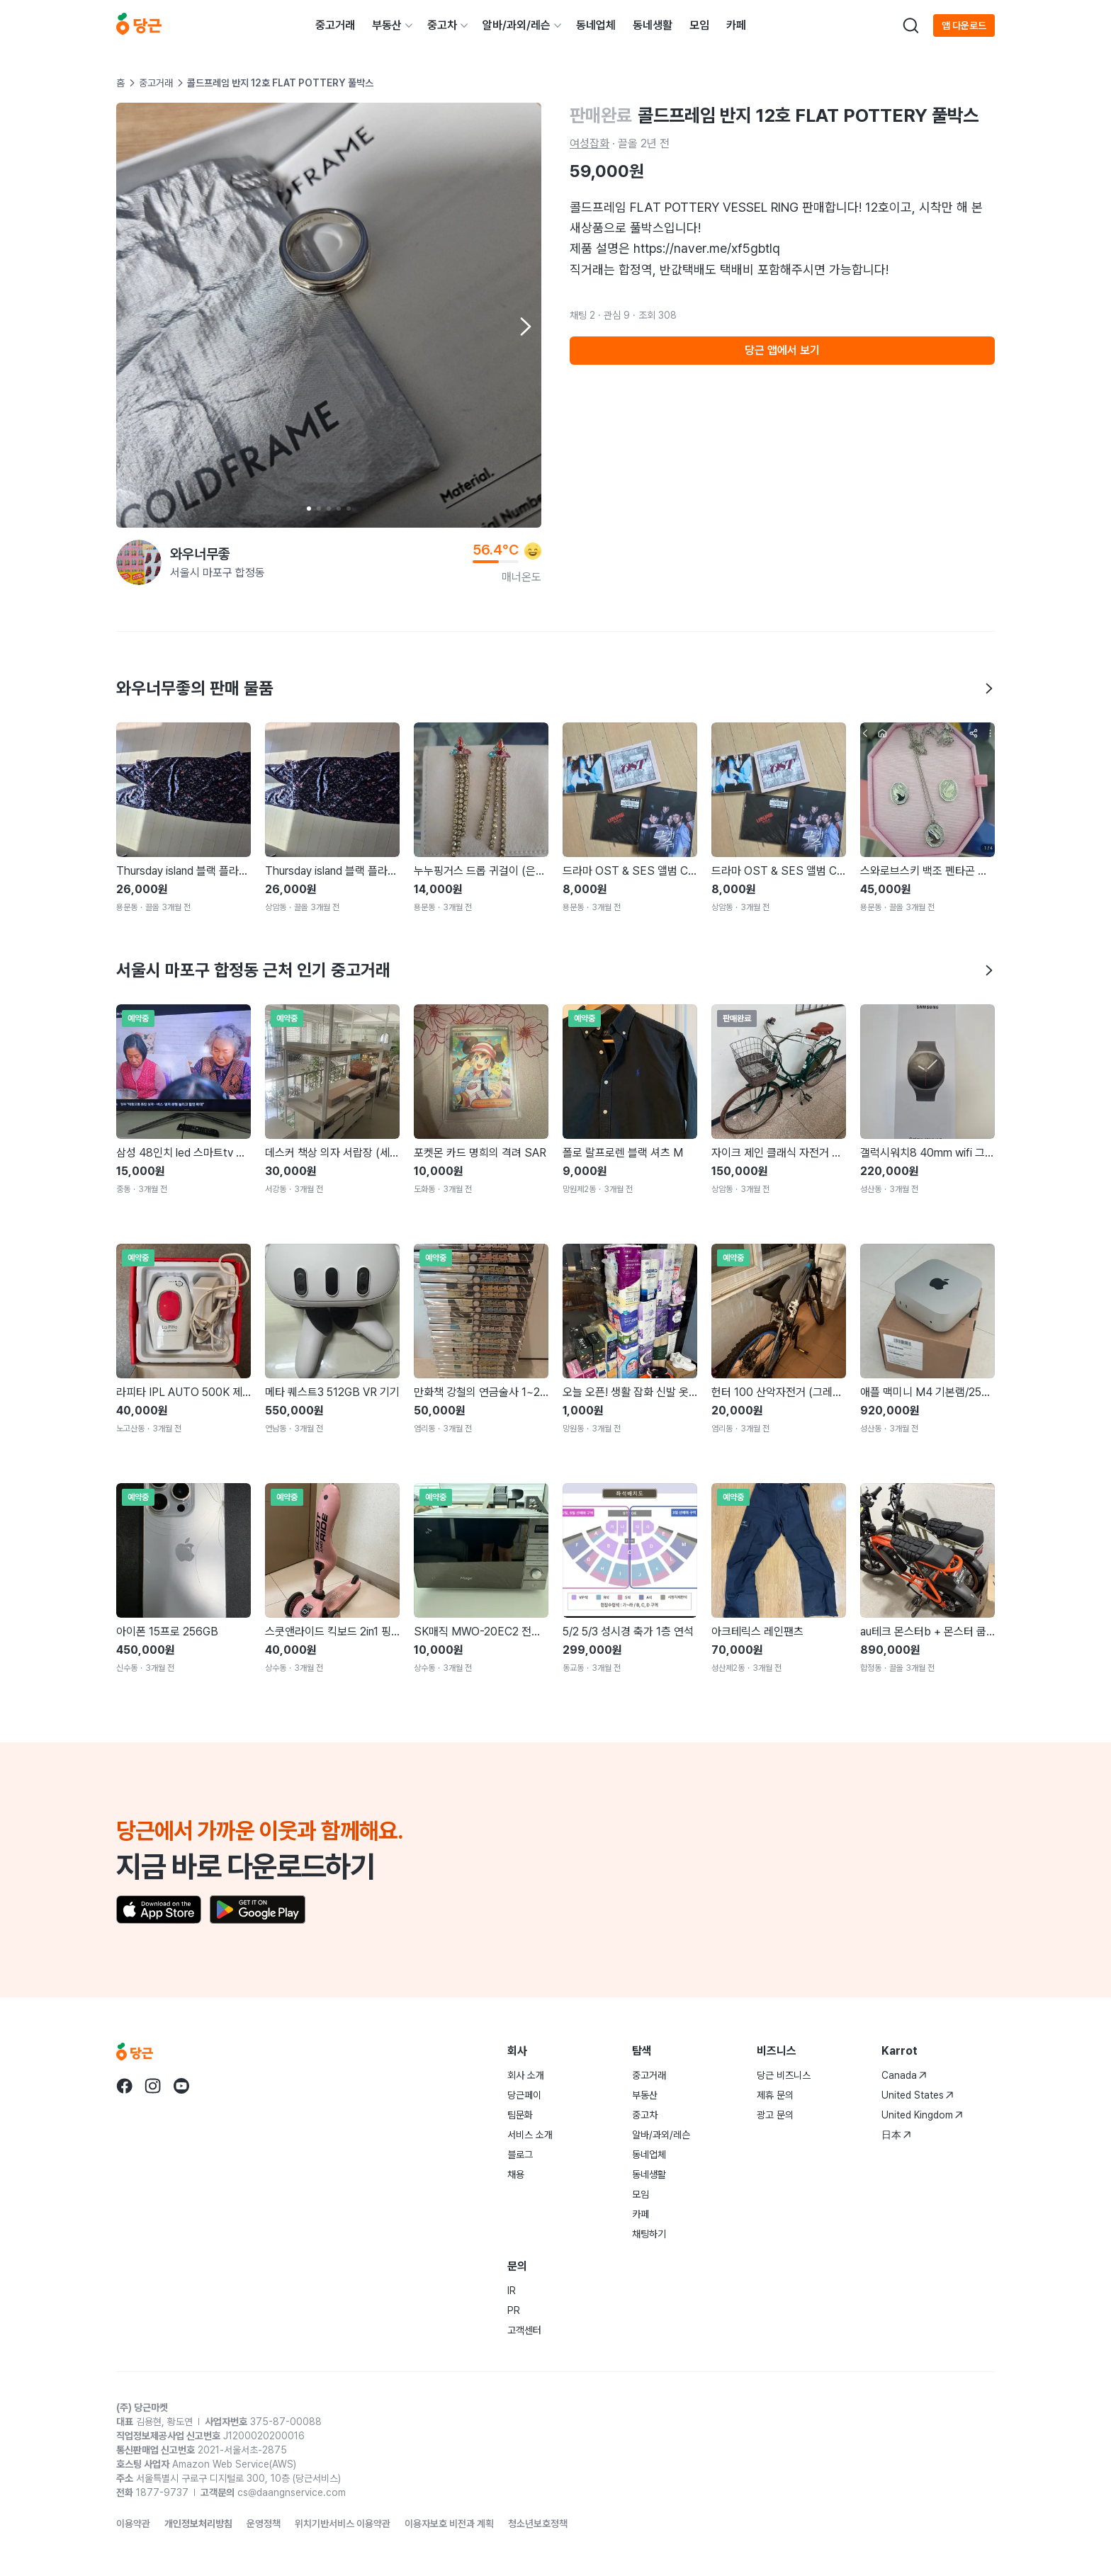 The height and width of the screenshot is (2576, 1111). I want to click on 모임, so click(699, 25).